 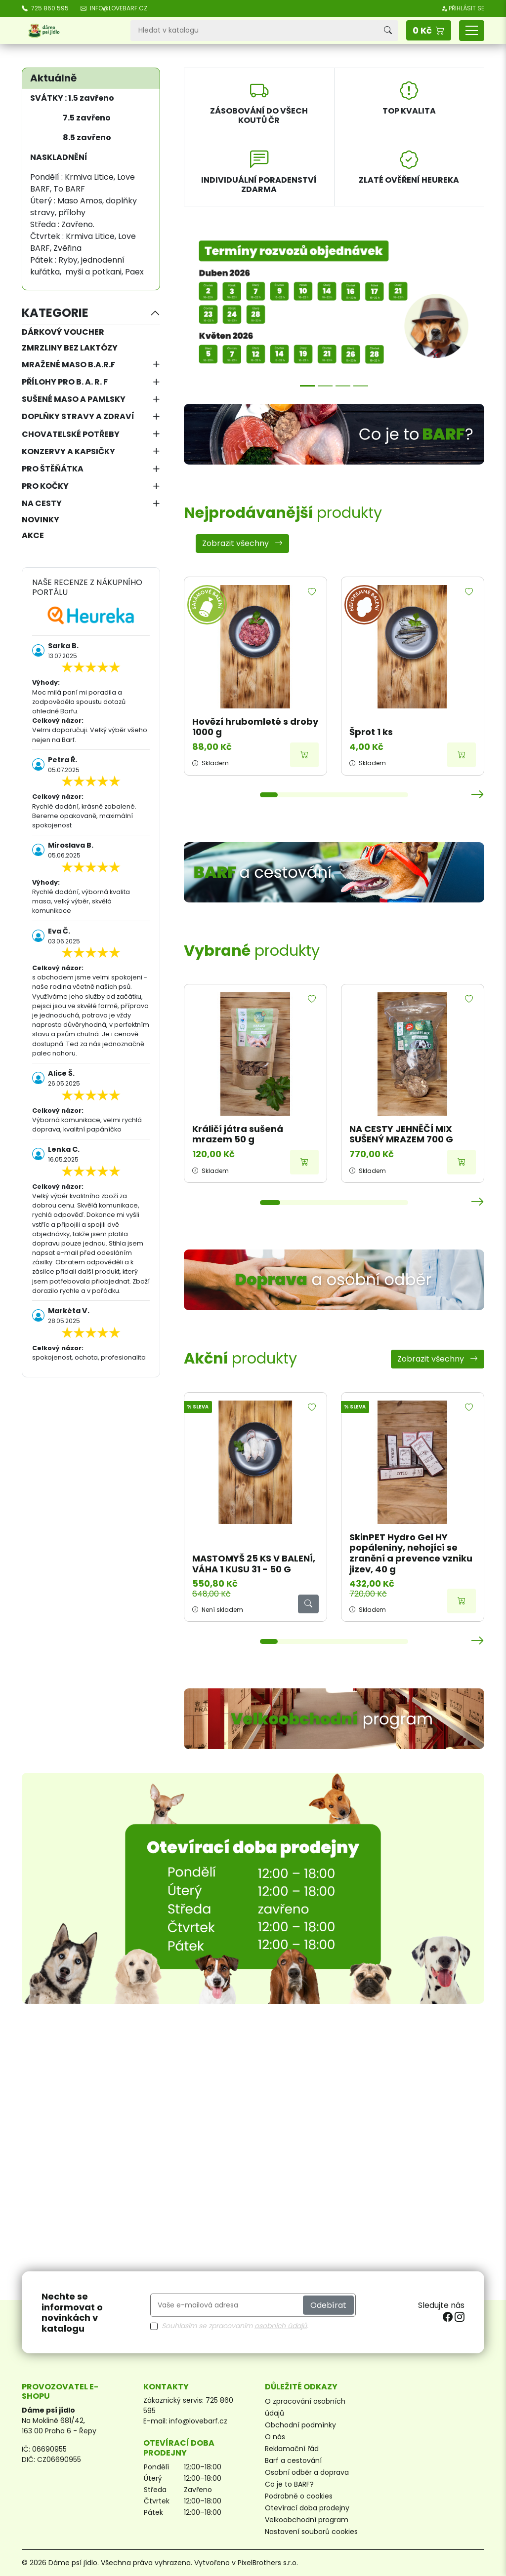 I want to click on [facebook], so click(x=449, y=2317).